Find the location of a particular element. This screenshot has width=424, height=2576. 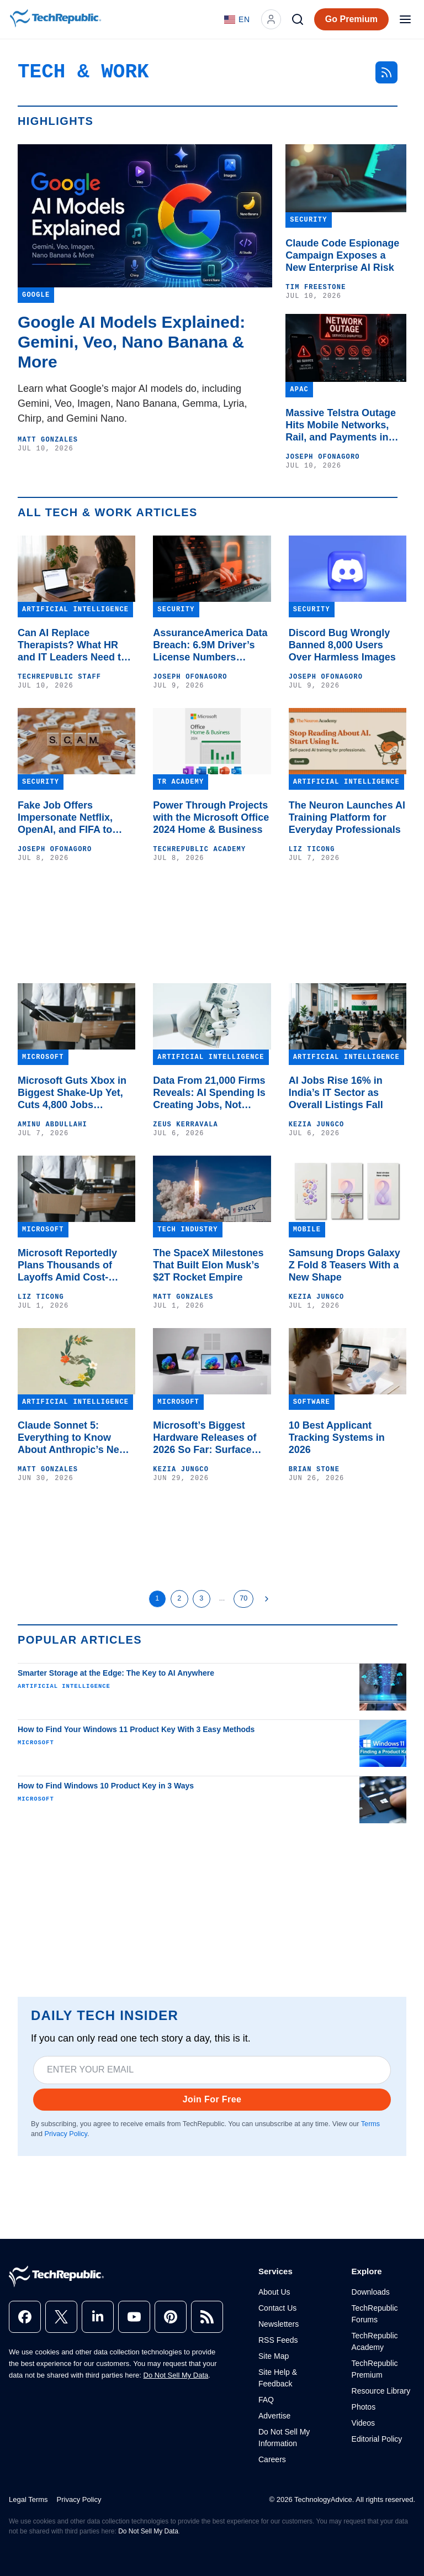

Advertise is located at coordinates (274, 2415).